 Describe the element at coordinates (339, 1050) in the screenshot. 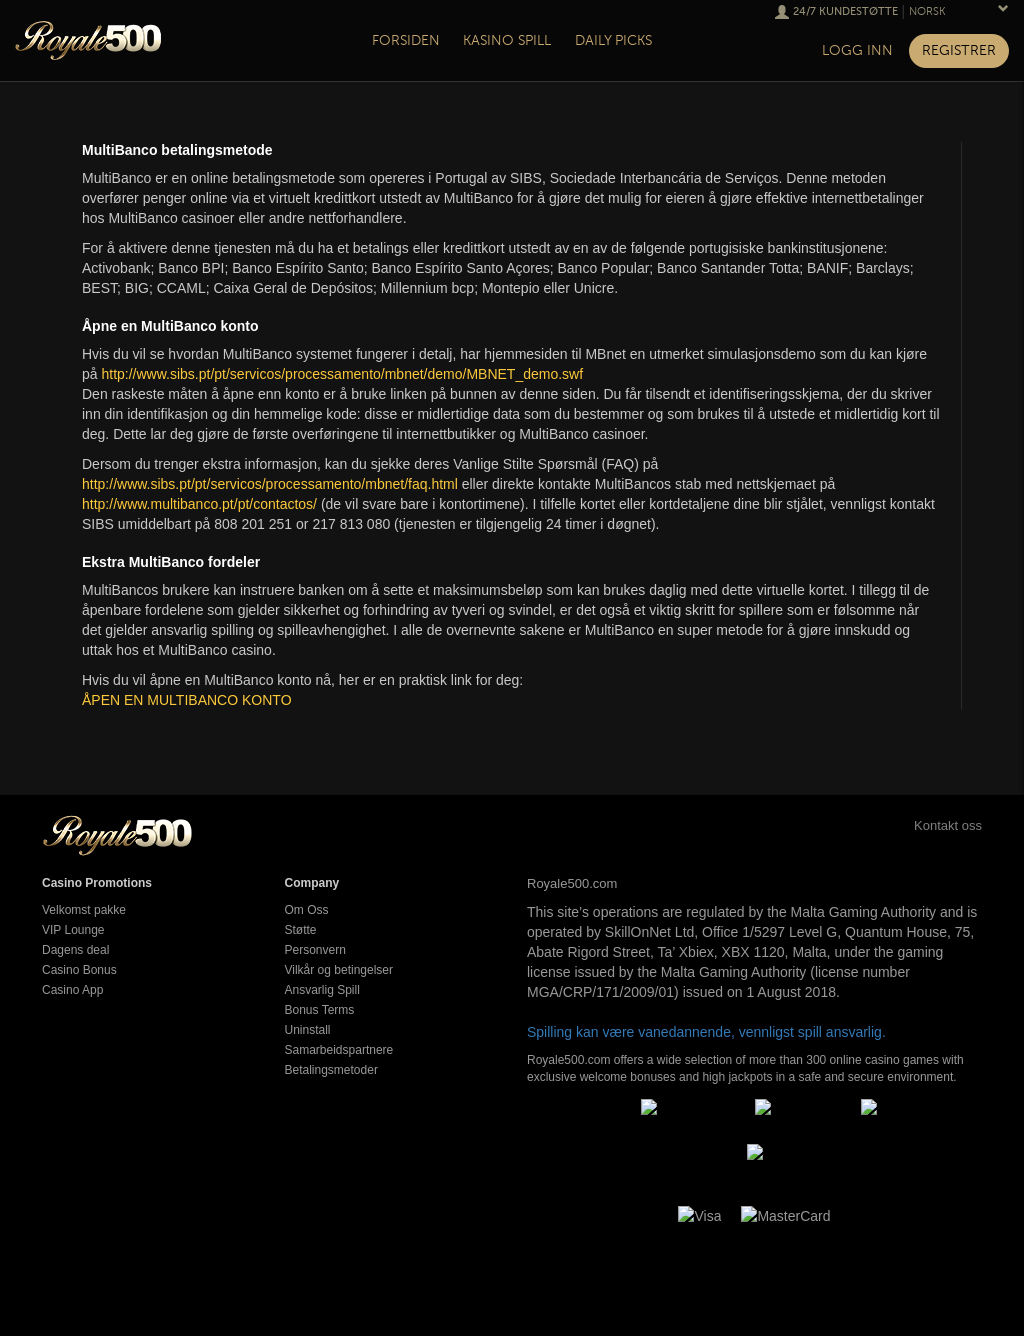

I see `Samarbeidspartnere` at that location.